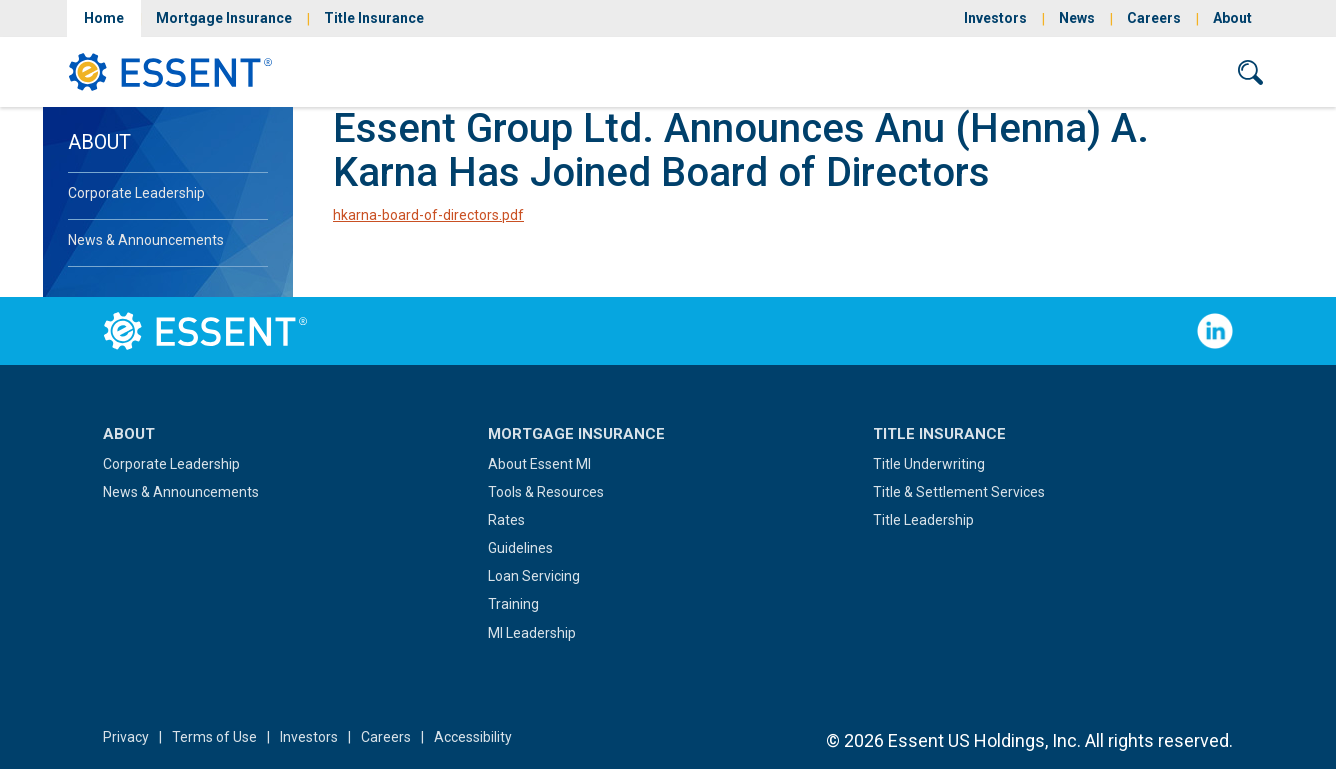 The image size is (1336, 770). Describe the element at coordinates (923, 520) in the screenshot. I see `Title Leadership` at that location.